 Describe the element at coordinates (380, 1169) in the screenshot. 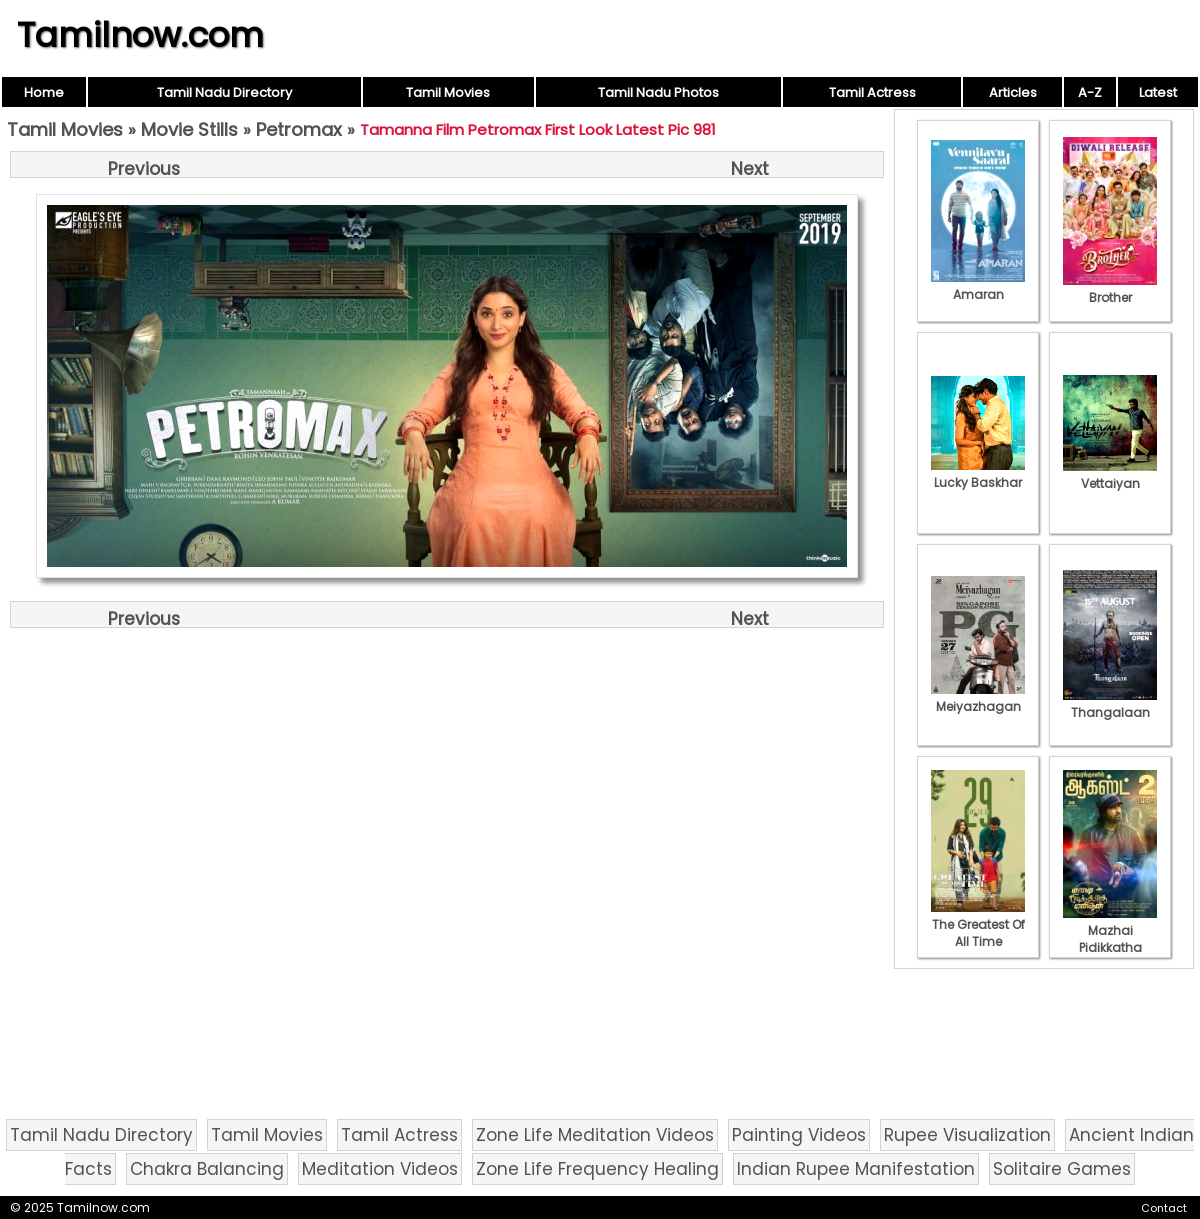

I see `Meditation Videos` at that location.